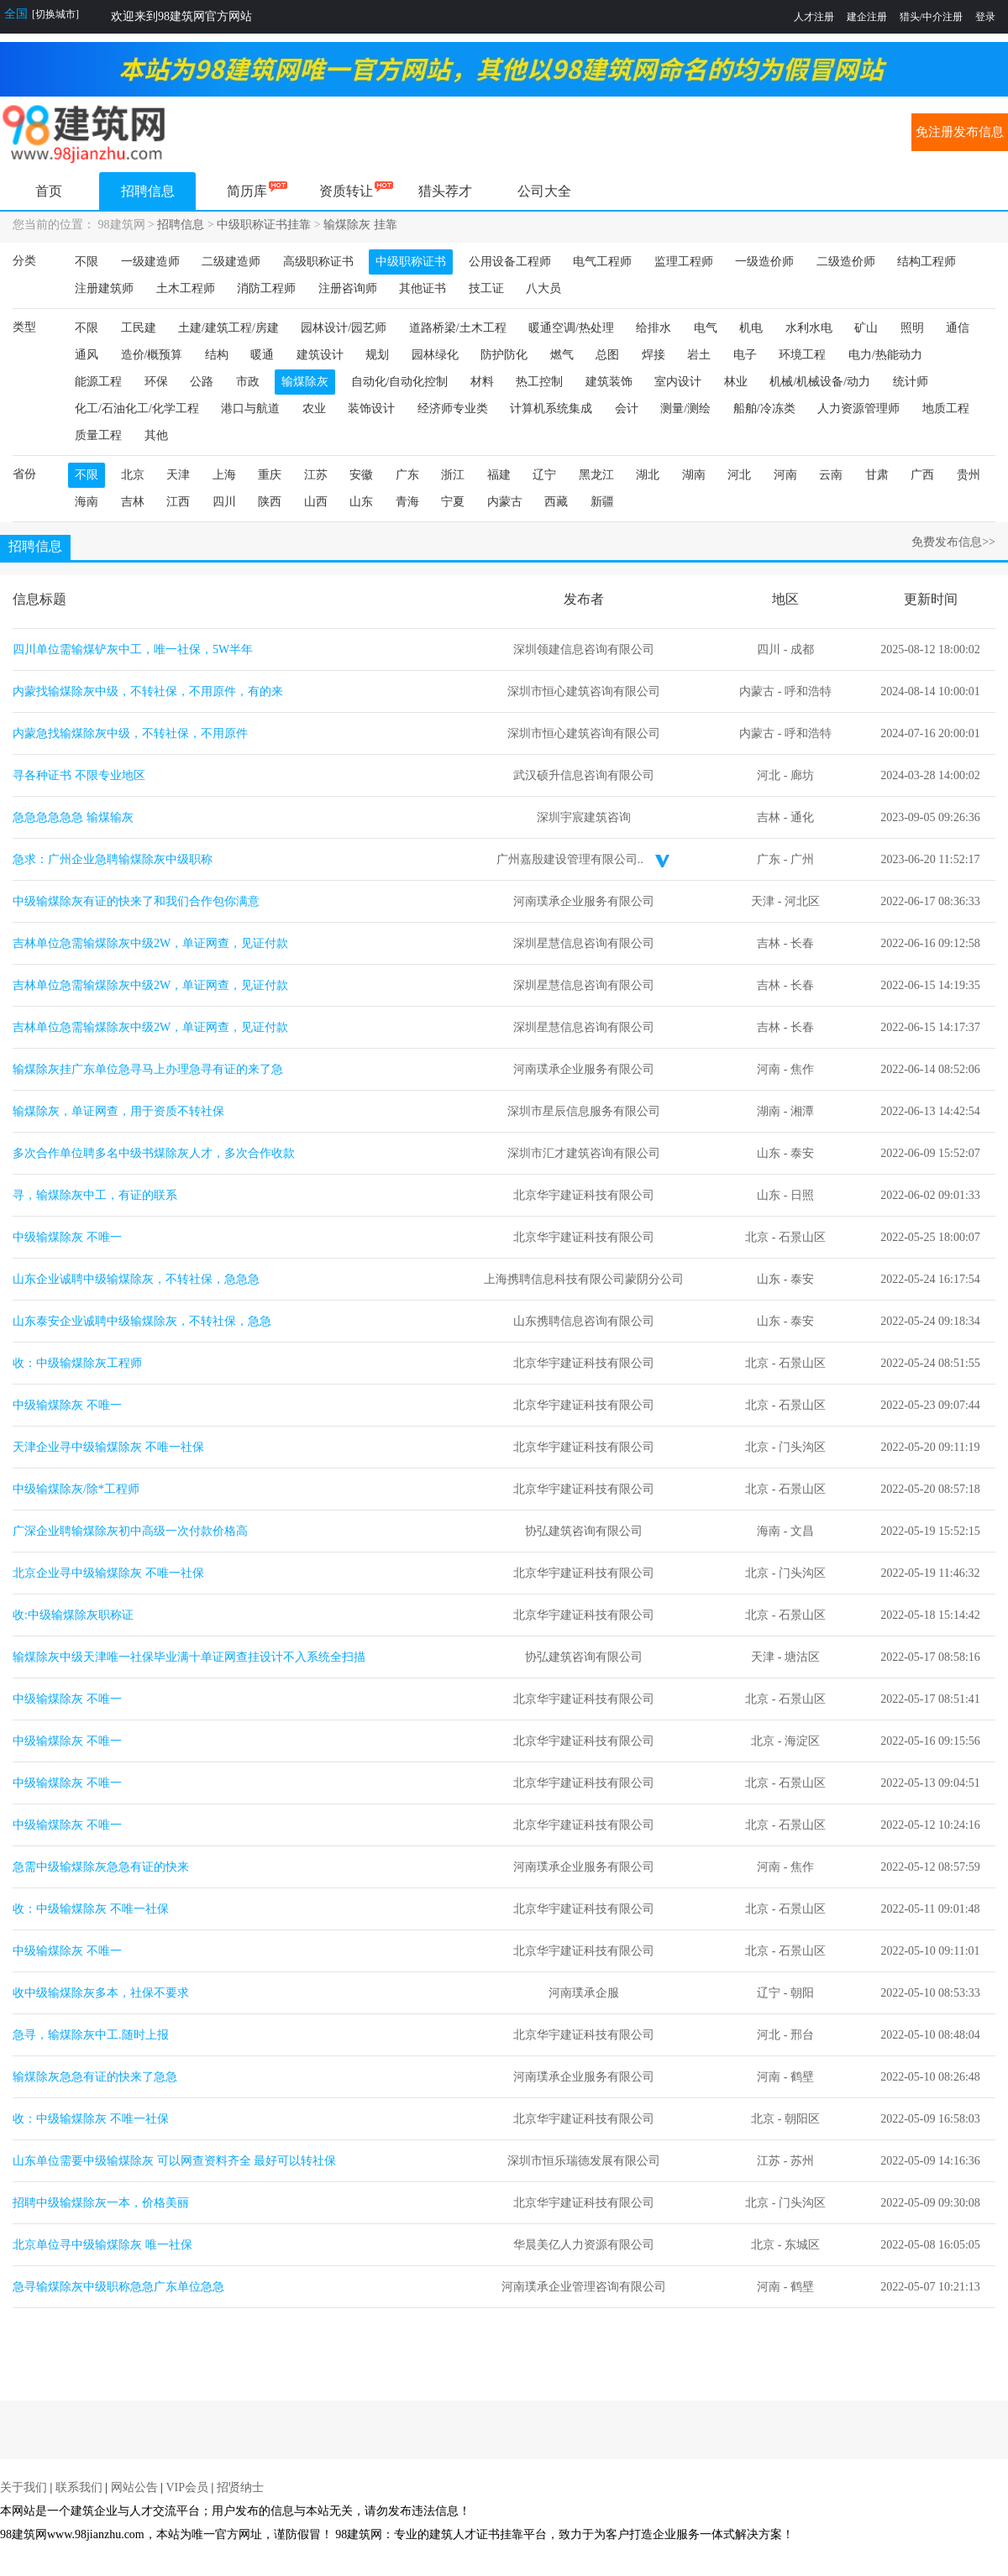  What do you see at coordinates (802, 1993) in the screenshot?
I see `朝阳` at bounding box center [802, 1993].